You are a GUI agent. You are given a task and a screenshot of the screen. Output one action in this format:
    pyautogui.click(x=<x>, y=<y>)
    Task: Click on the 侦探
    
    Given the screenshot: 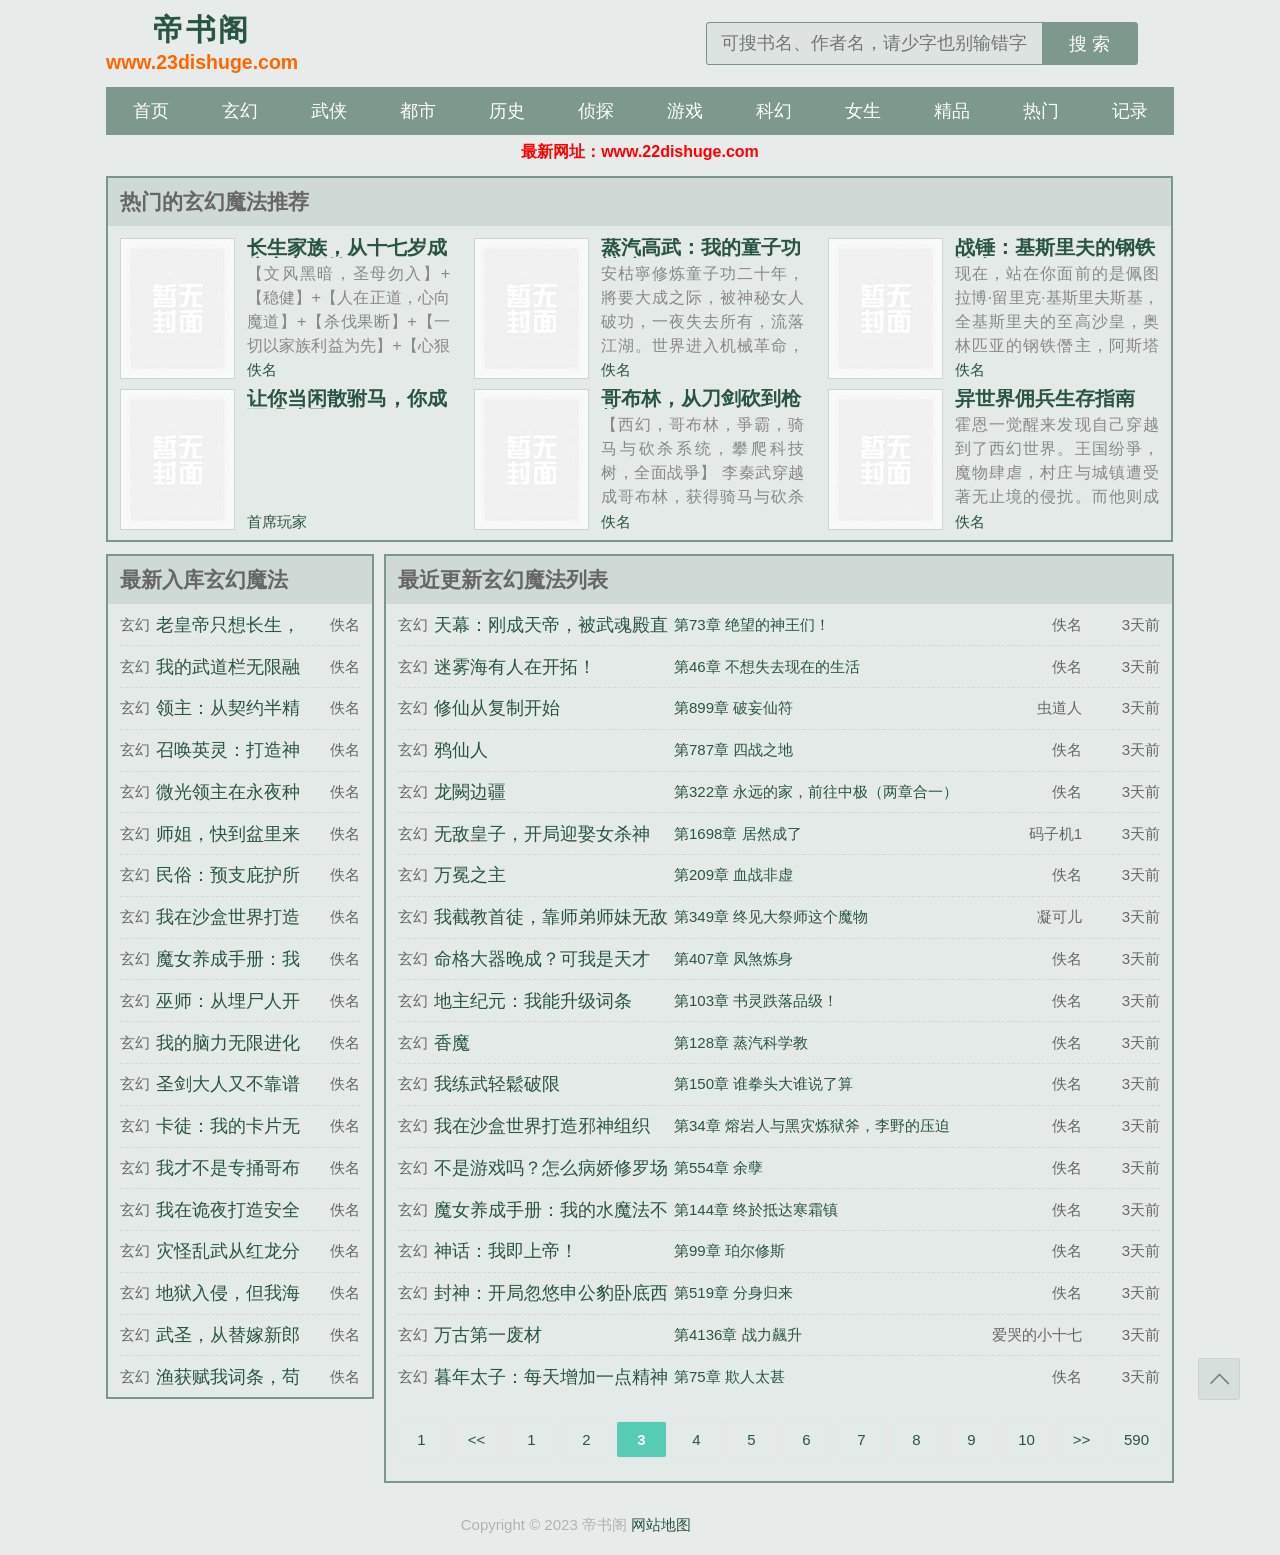 What is the action you would take?
    pyautogui.click(x=596, y=111)
    